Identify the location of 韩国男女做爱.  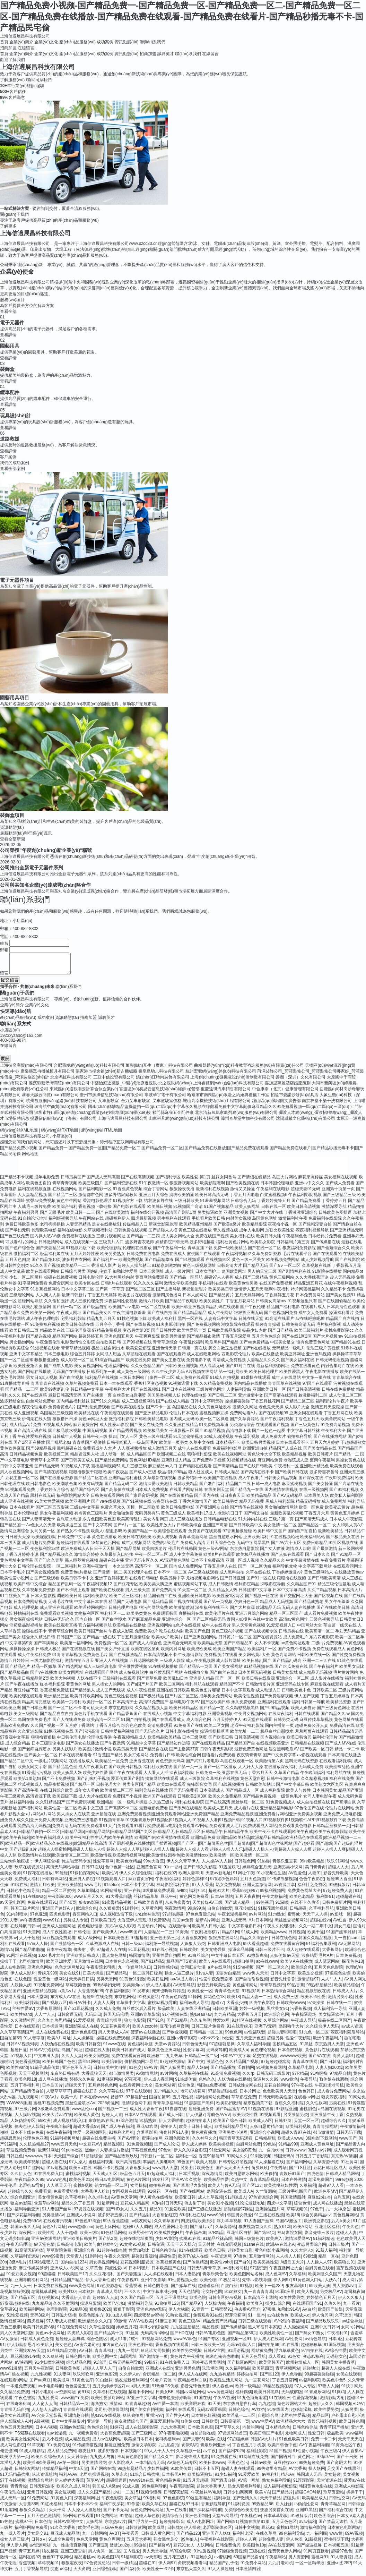
(239, 2219).